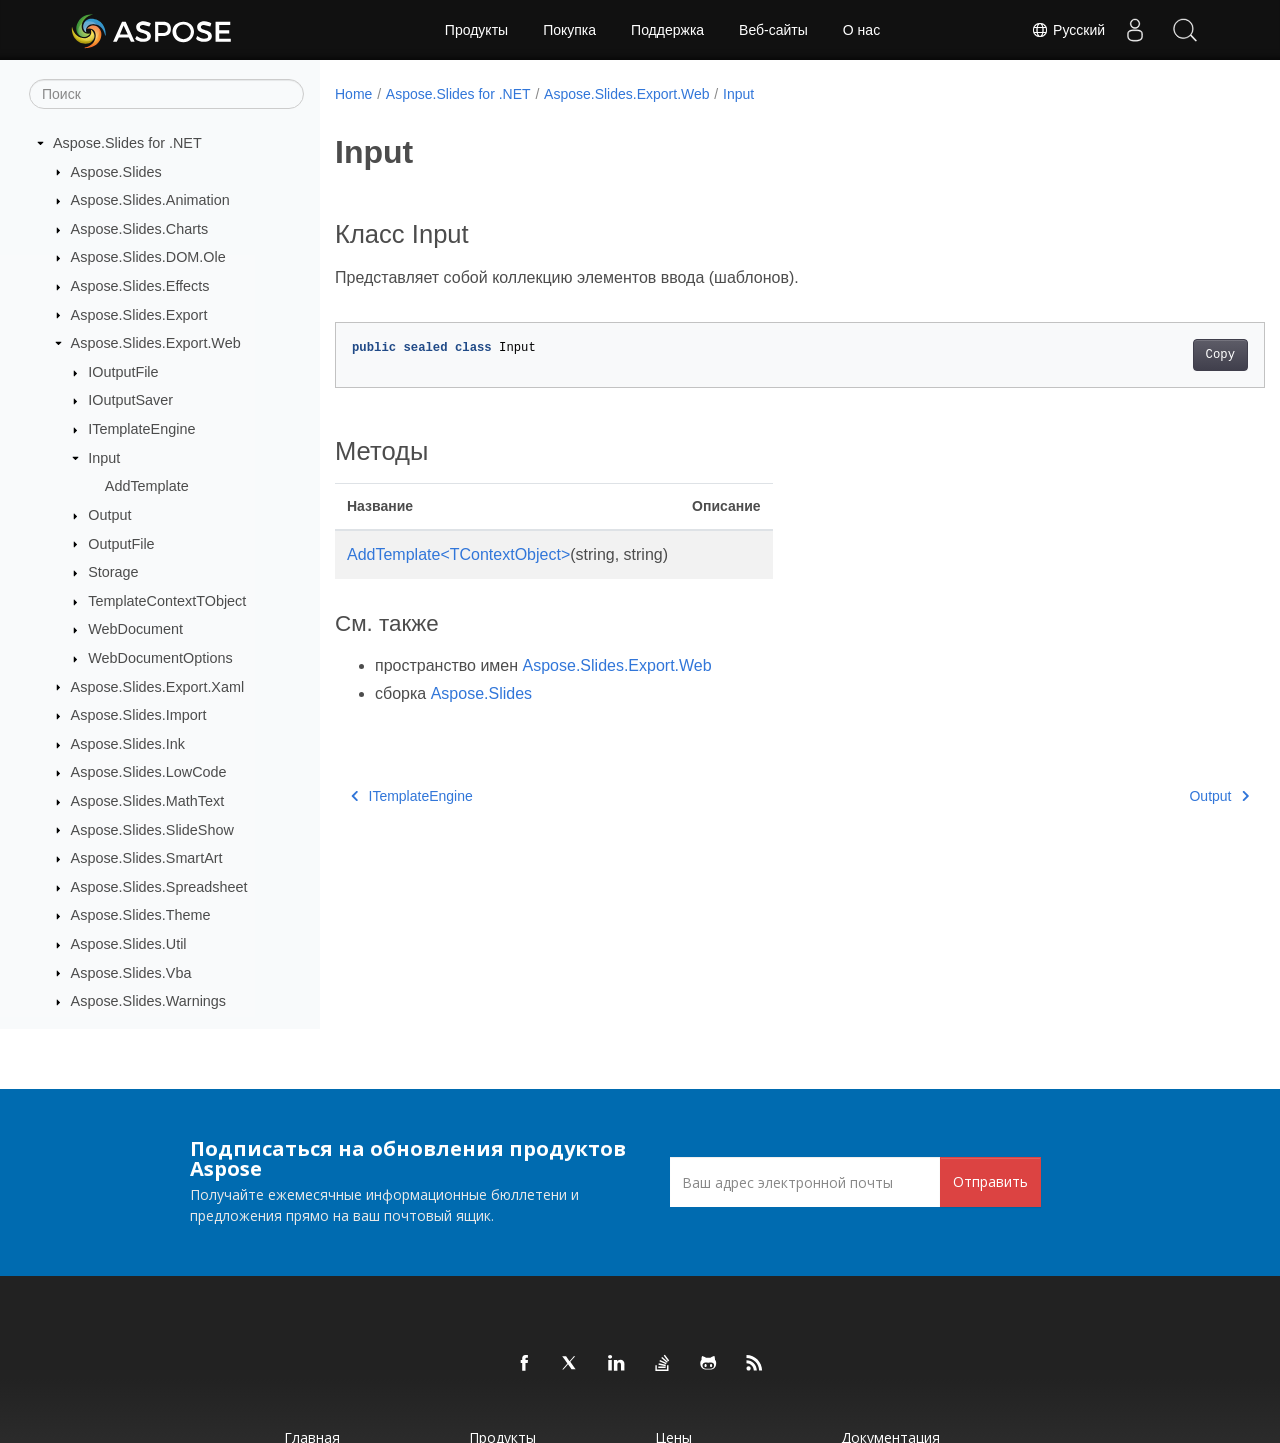 The height and width of the screenshot is (1443, 1280). I want to click on Aspose.Slides.Import, so click(139, 715).